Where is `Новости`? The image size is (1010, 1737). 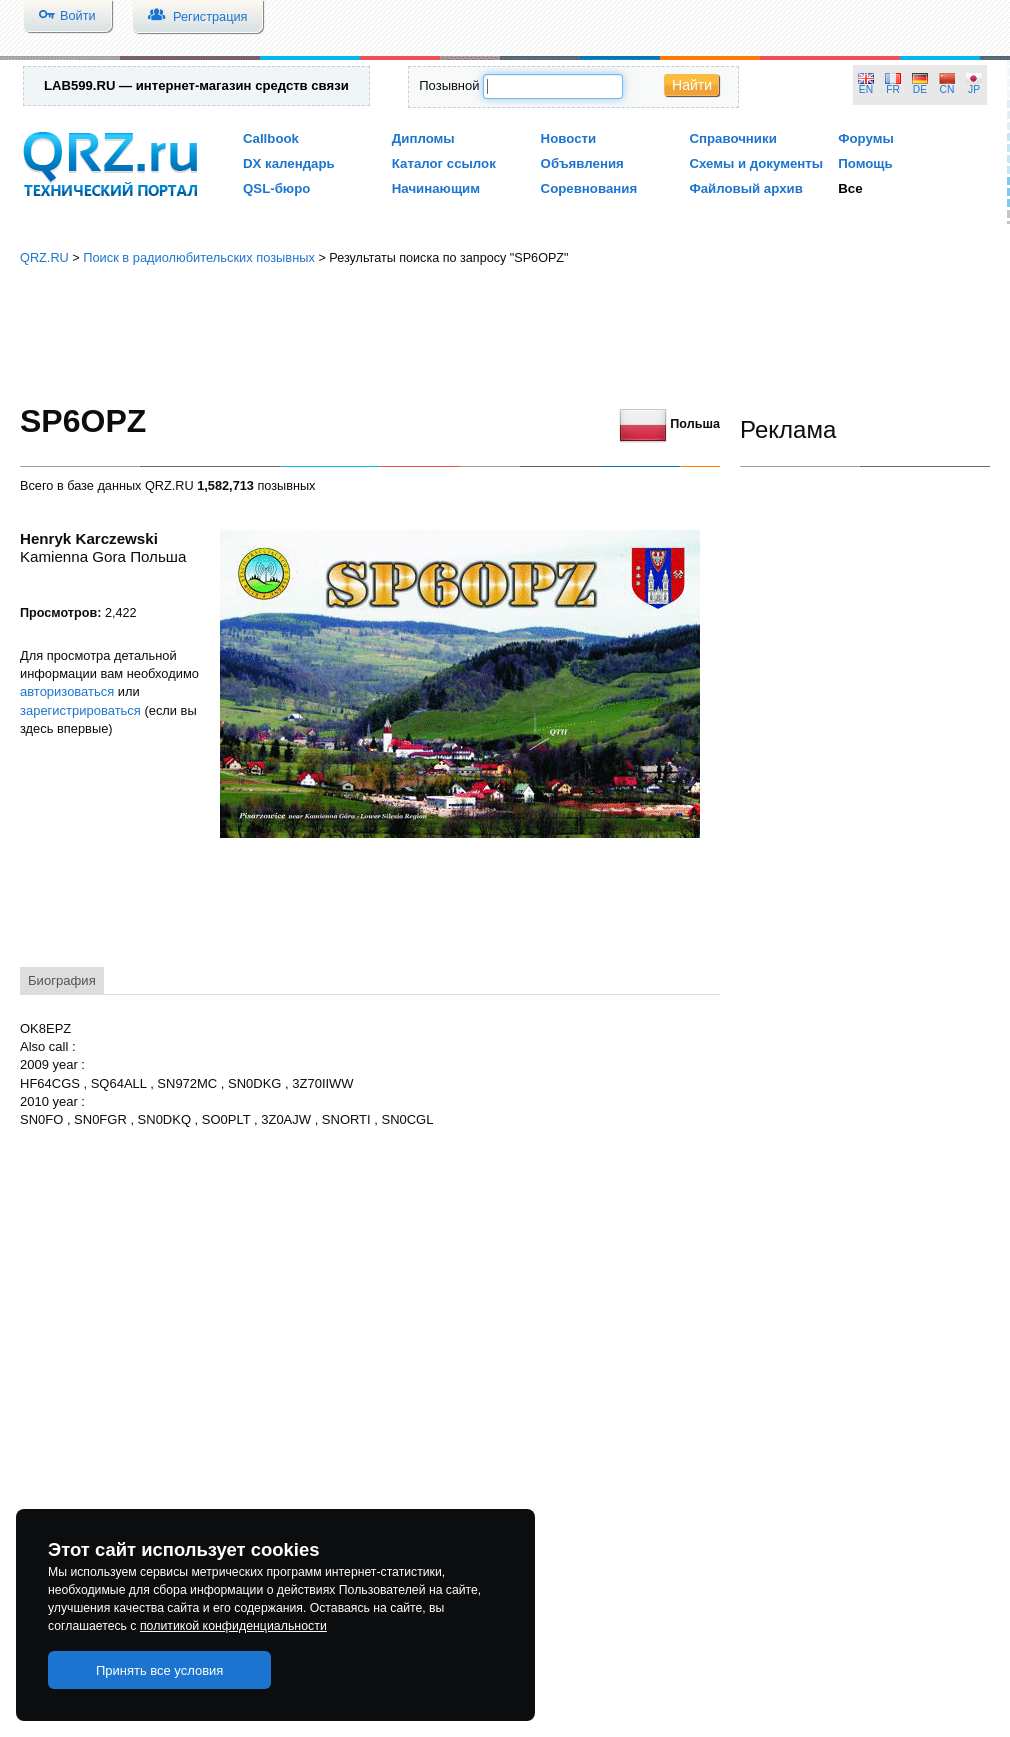
Новости is located at coordinates (569, 138).